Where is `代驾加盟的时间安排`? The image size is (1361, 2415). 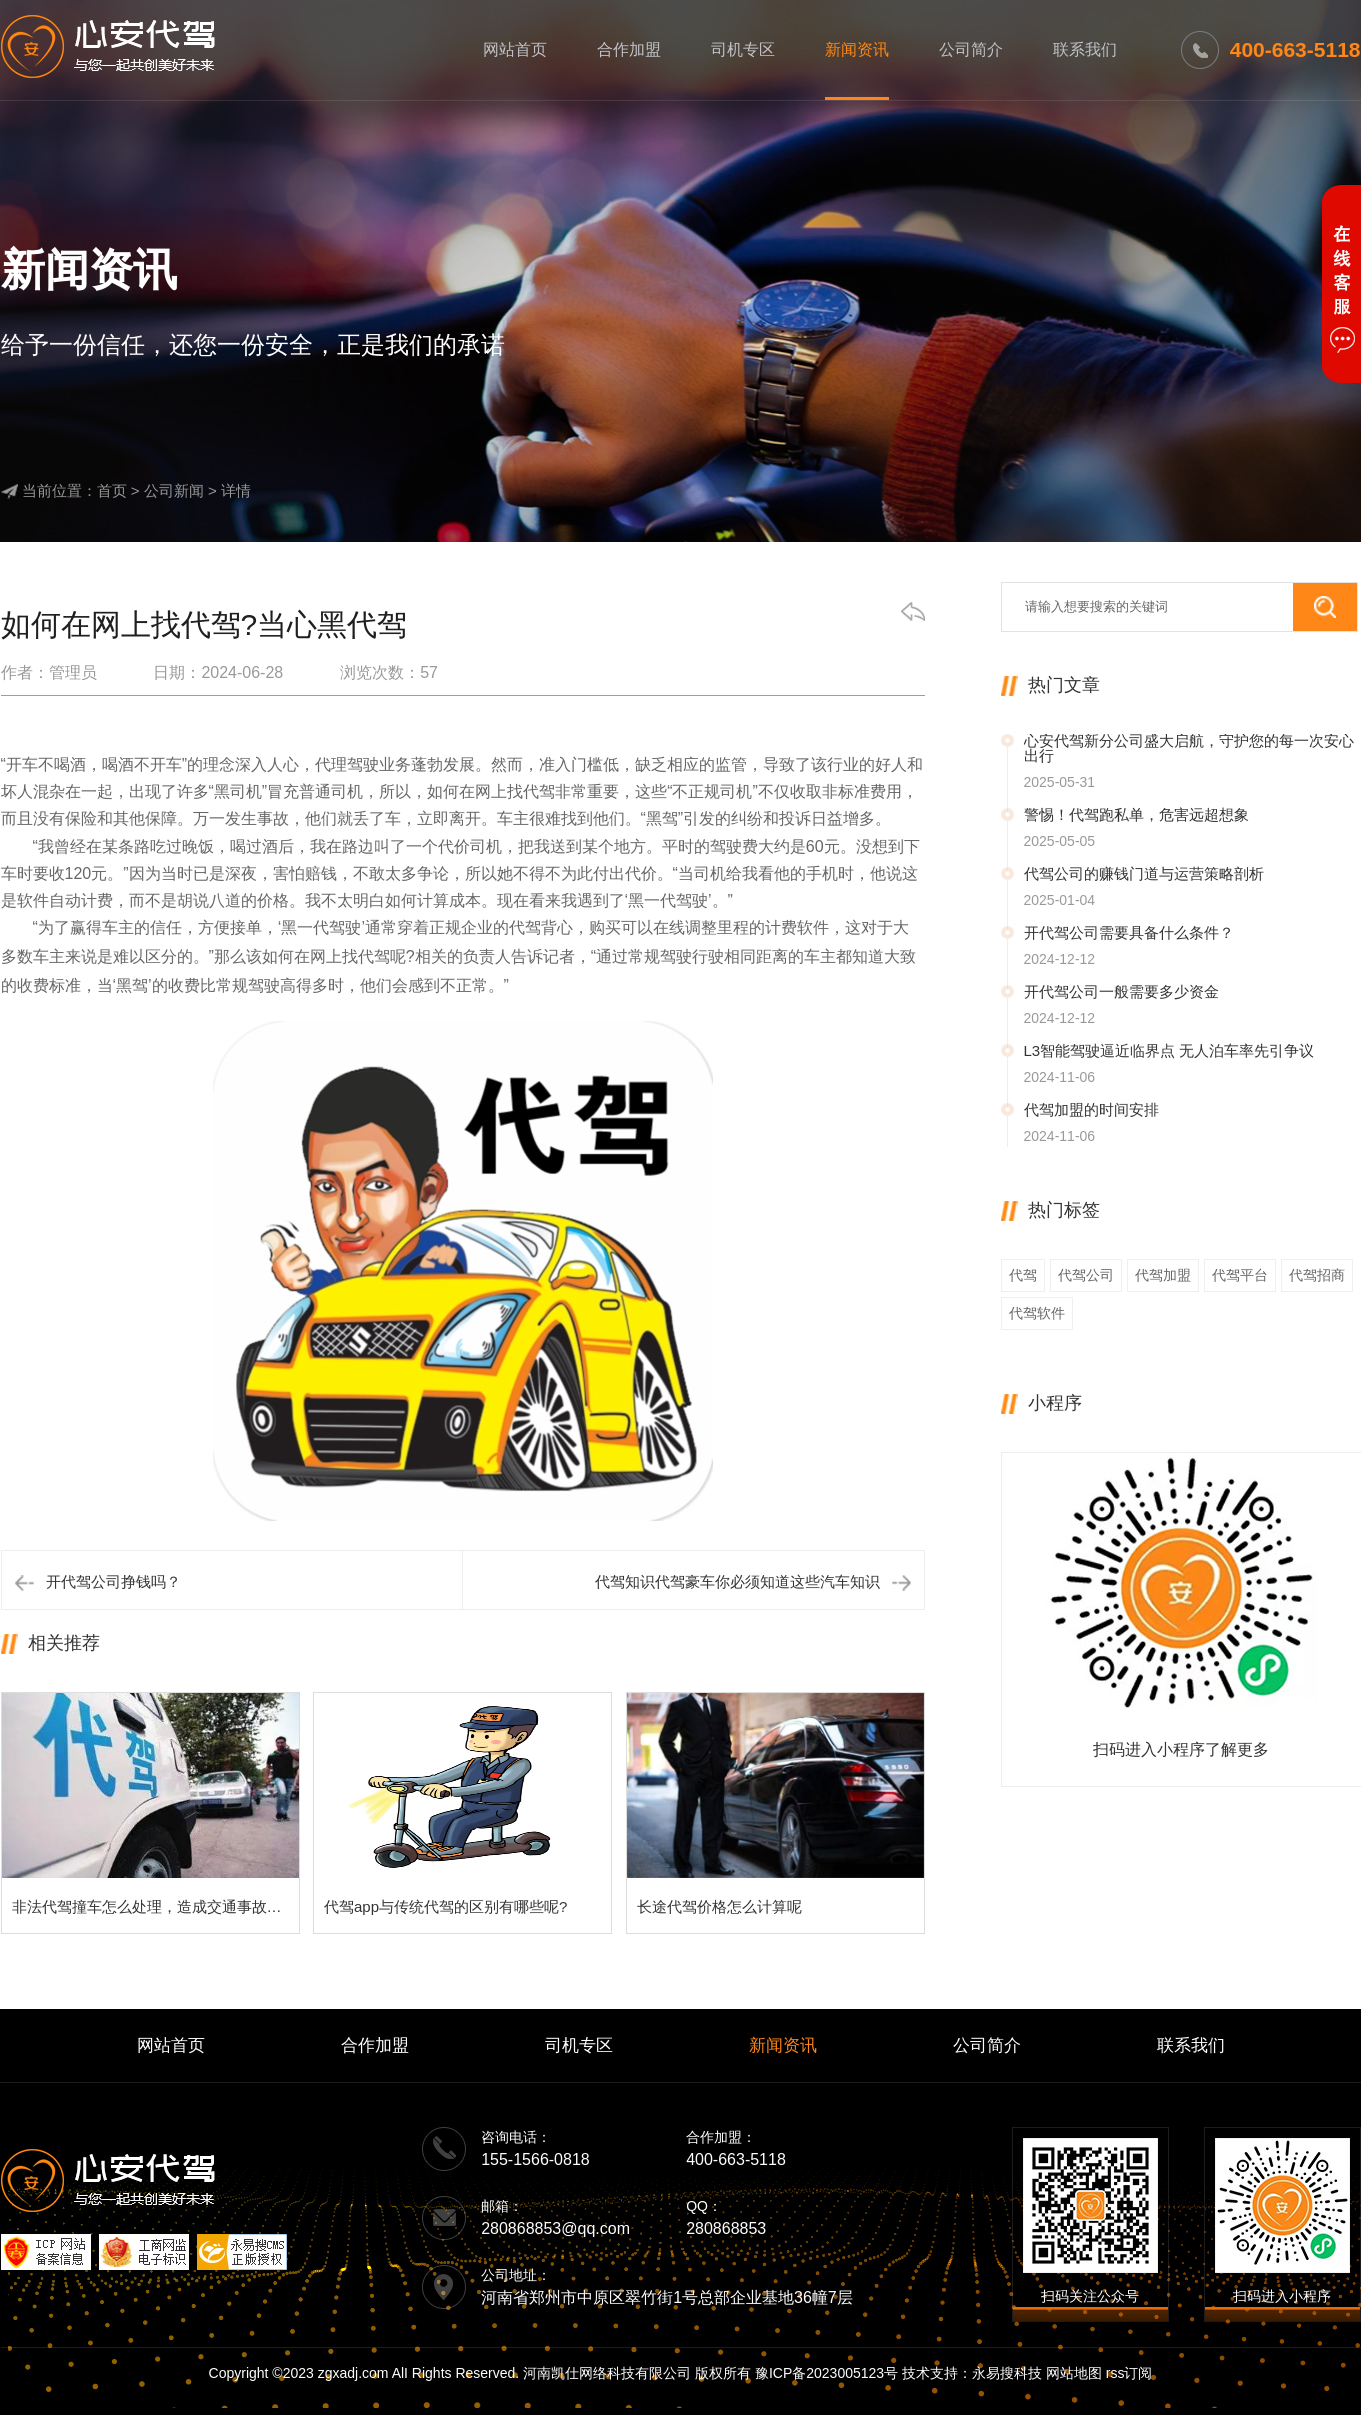
代驾加盟的时间安排 is located at coordinates (1091, 1109).